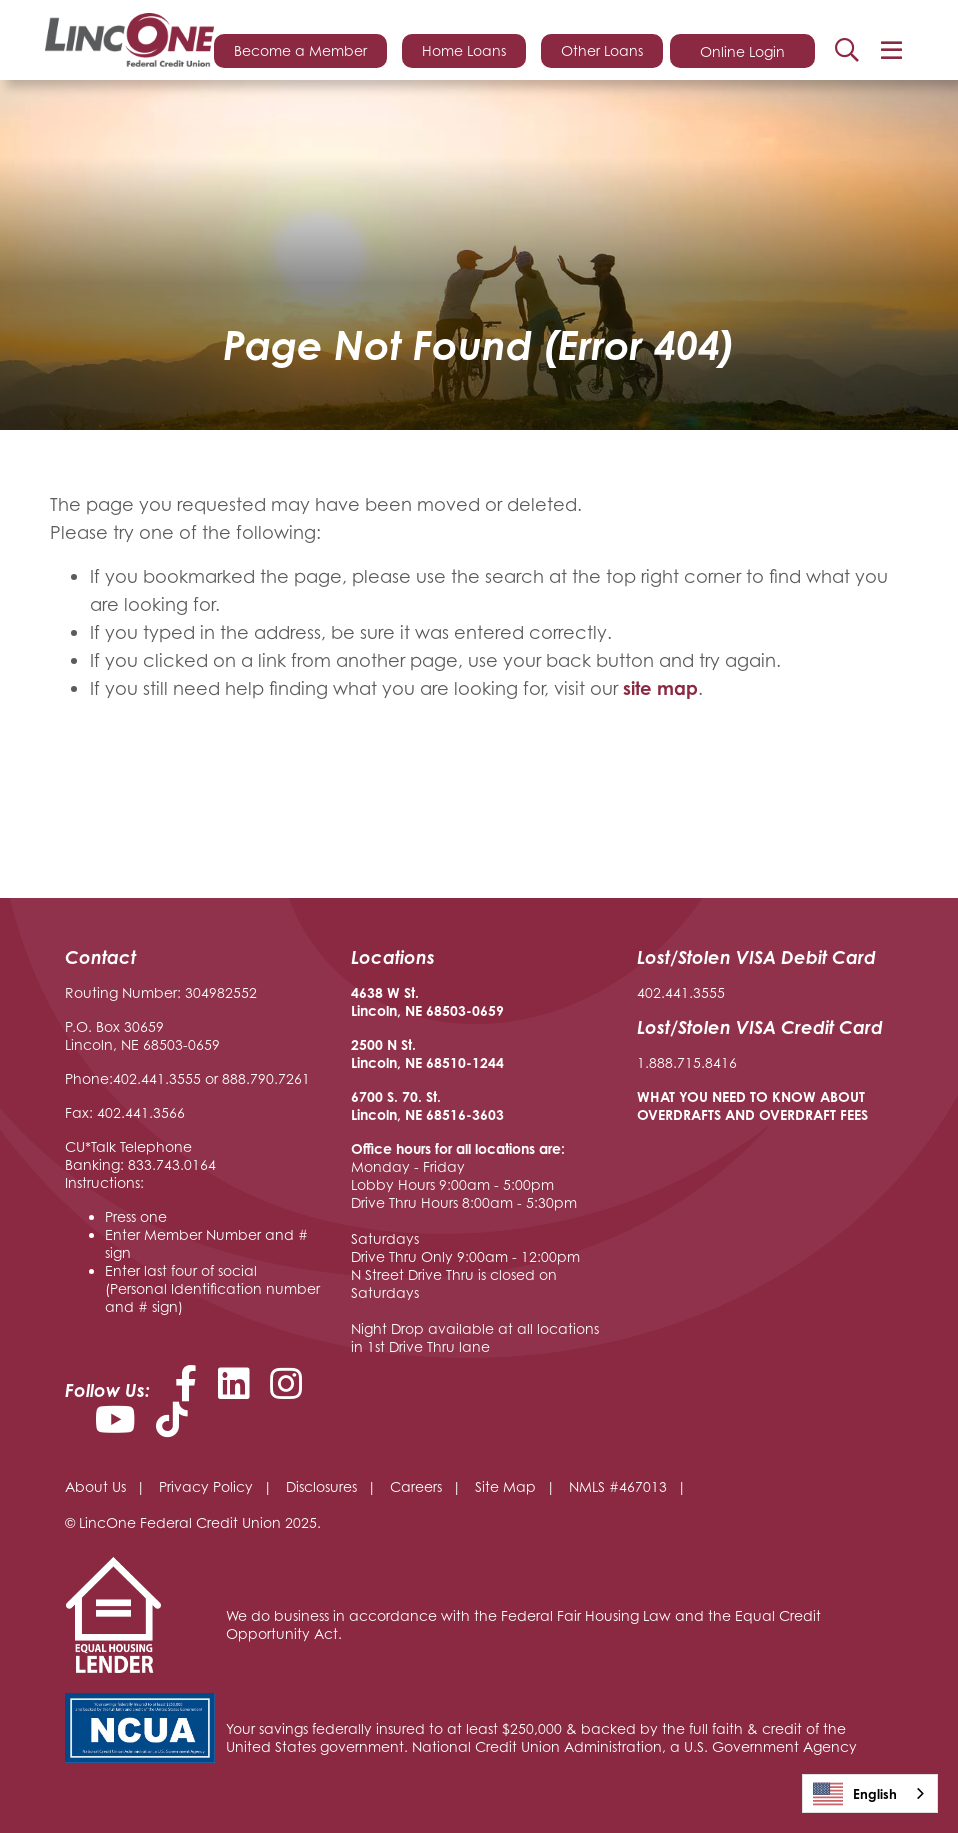  I want to click on -1244, so click(485, 1062).